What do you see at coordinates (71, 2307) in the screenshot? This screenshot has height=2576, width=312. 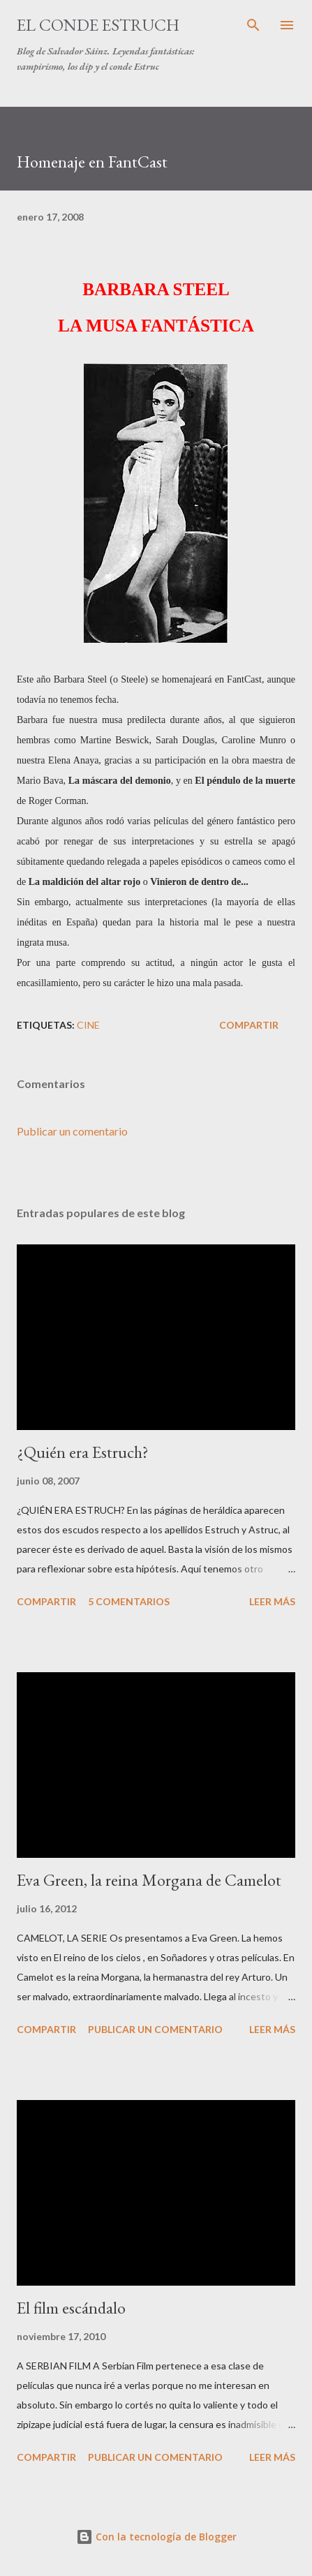 I see `El film escándalo` at bounding box center [71, 2307].